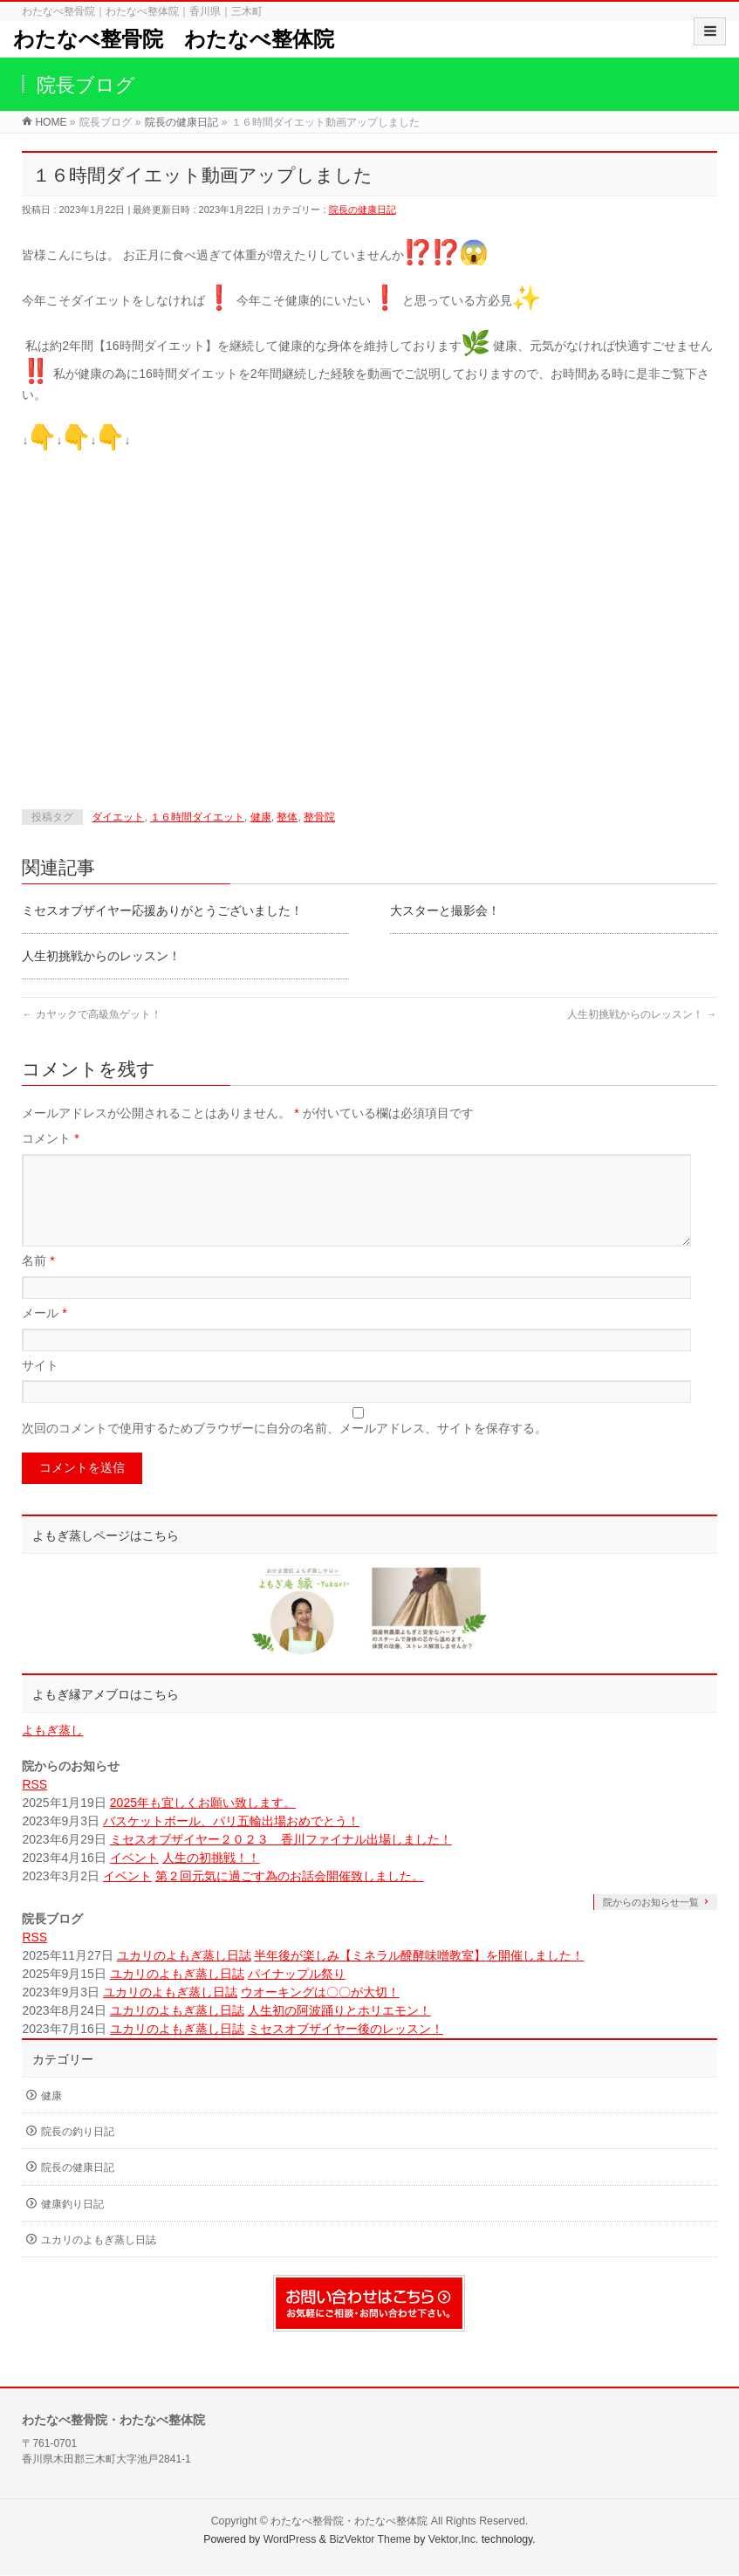  What do you see at coordinates (290, 2540) in the screenshot?
I see `WordPress` at bounding box center [290, 2540].